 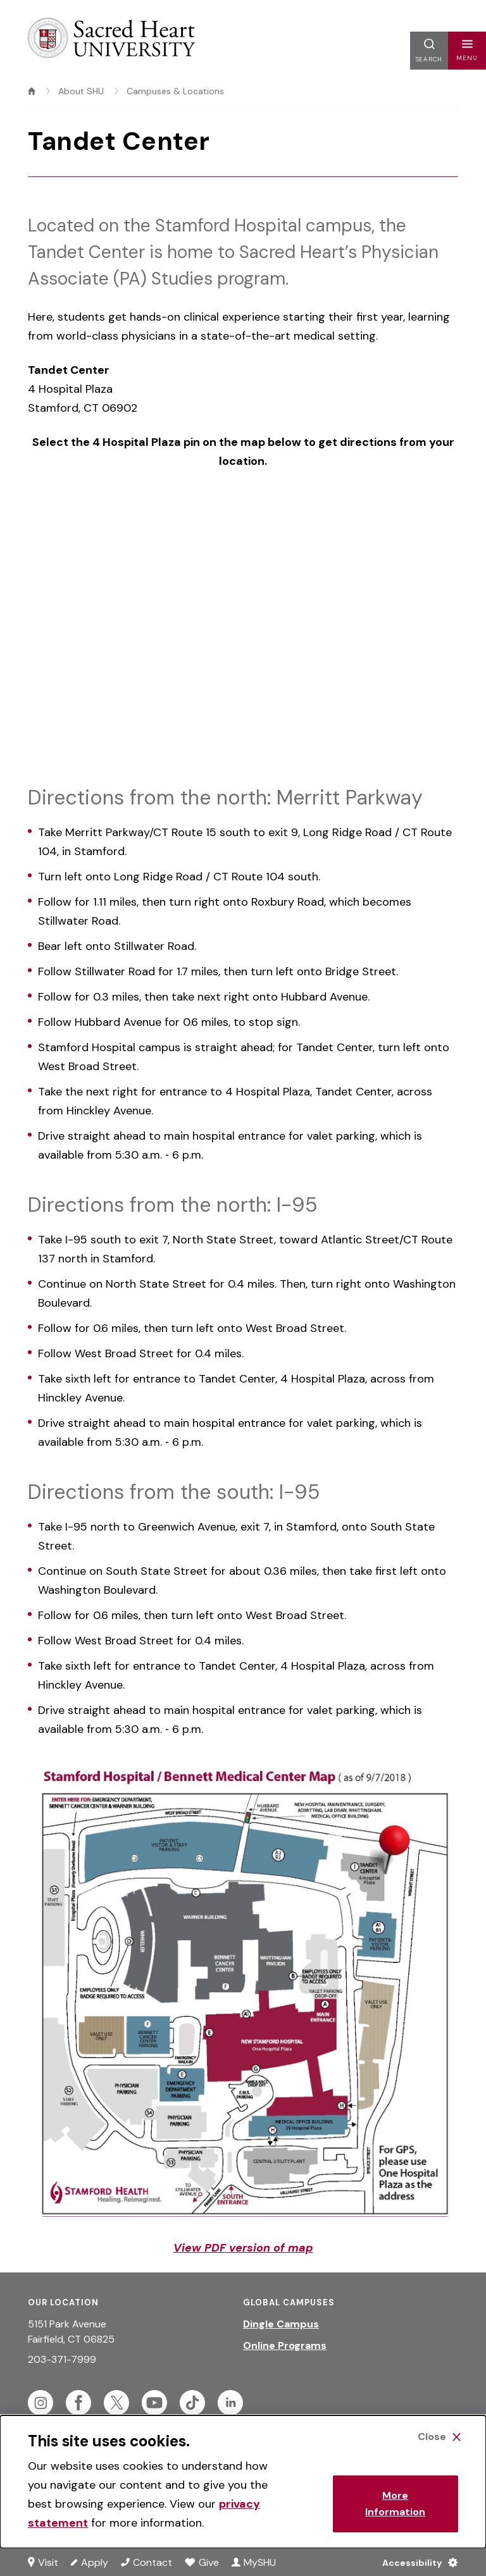 What do you see at coordinates (78, 2402) in the screenshot?
I see `[Follow Sacred Heart on Facebook]` at bounding box center [78, 2402].